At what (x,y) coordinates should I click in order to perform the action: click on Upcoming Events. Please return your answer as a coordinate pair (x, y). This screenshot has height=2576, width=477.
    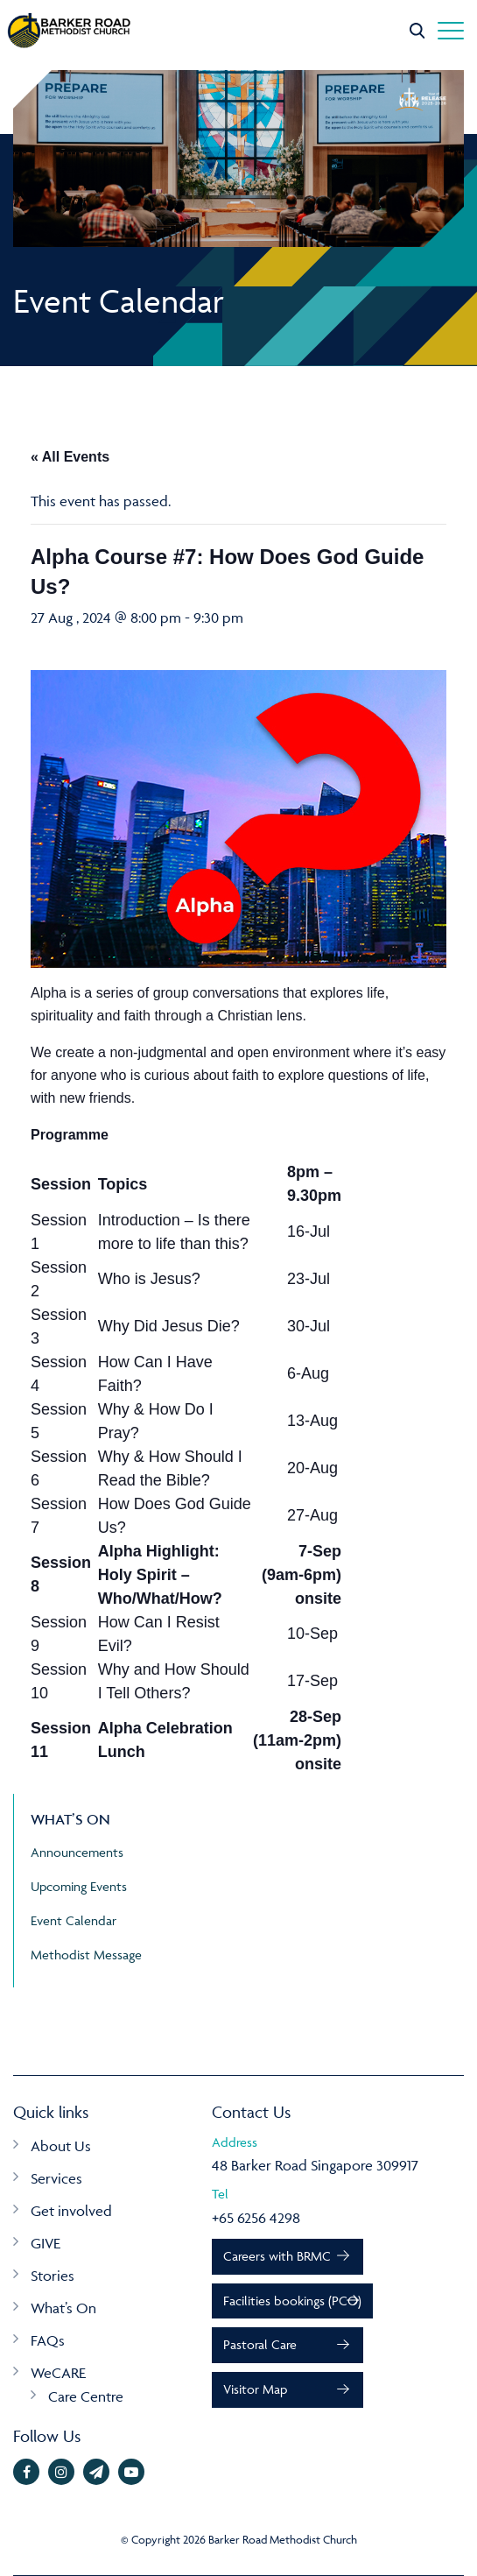
    Looking at the image, I should click on (79, 1886).